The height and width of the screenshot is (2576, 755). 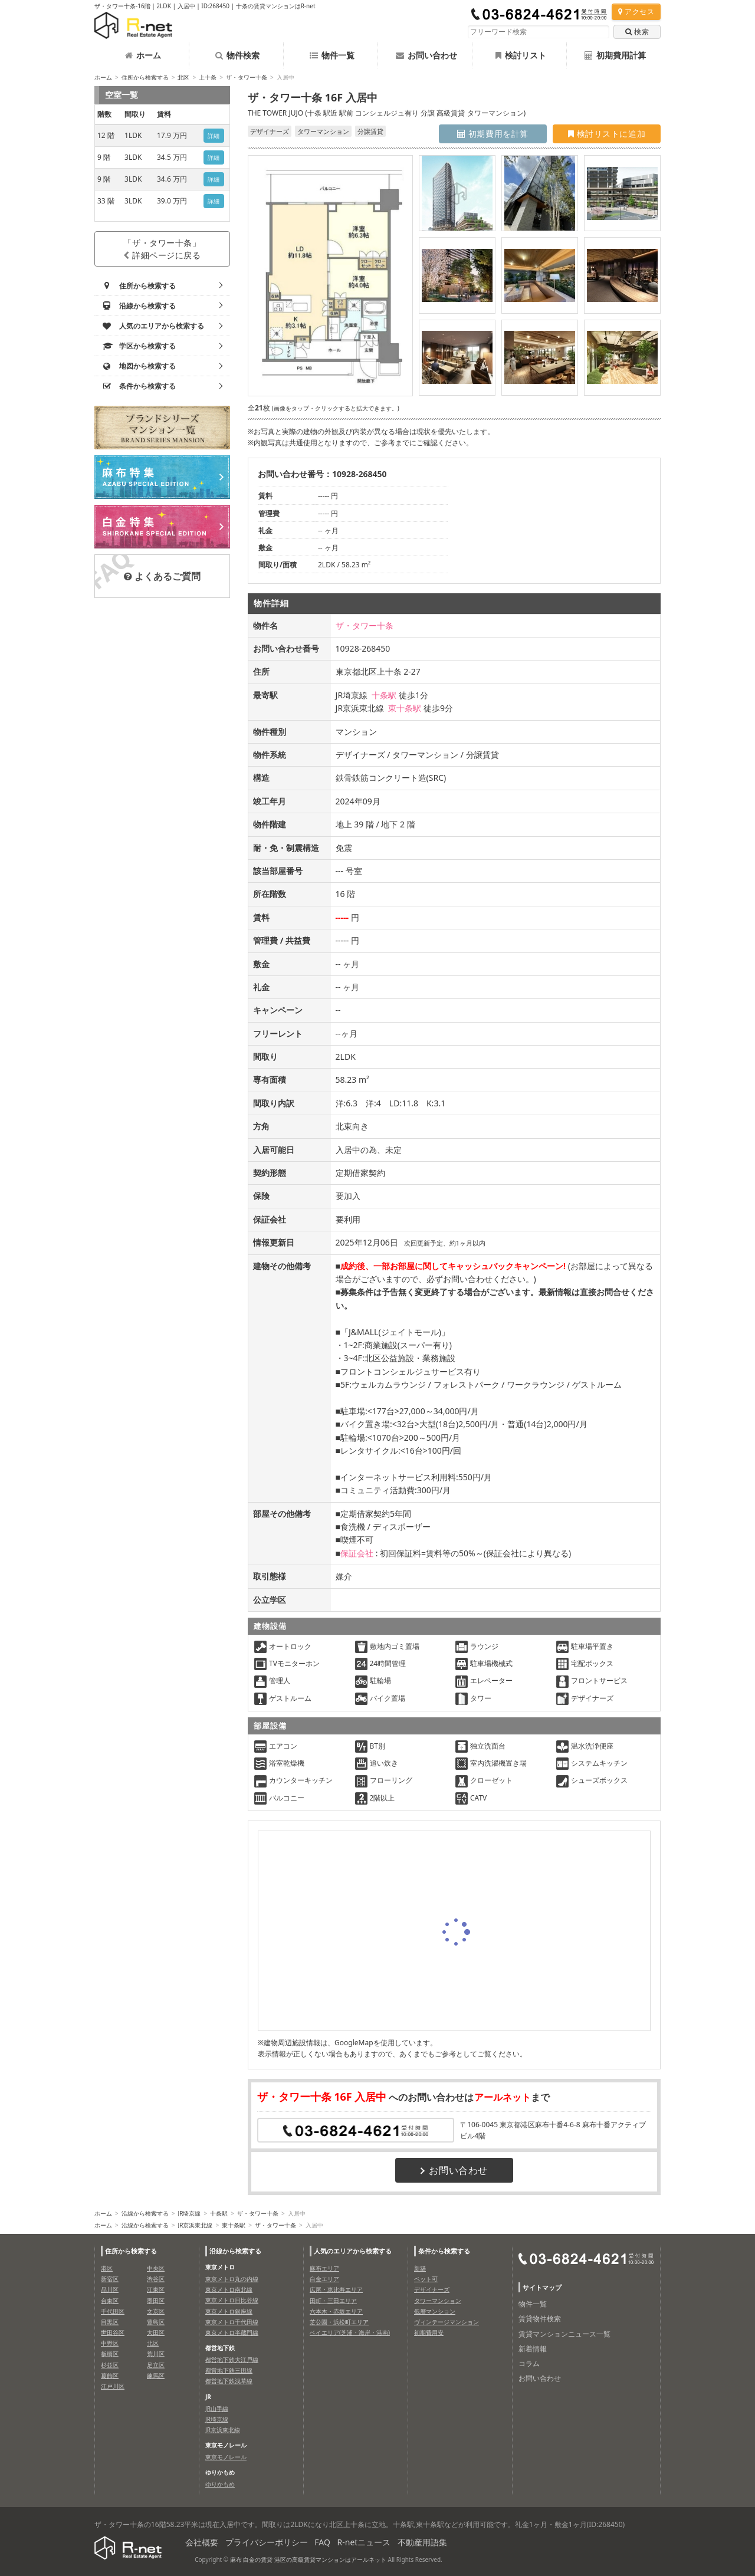 I want to click on 新築, so click(x=420, y=2268).